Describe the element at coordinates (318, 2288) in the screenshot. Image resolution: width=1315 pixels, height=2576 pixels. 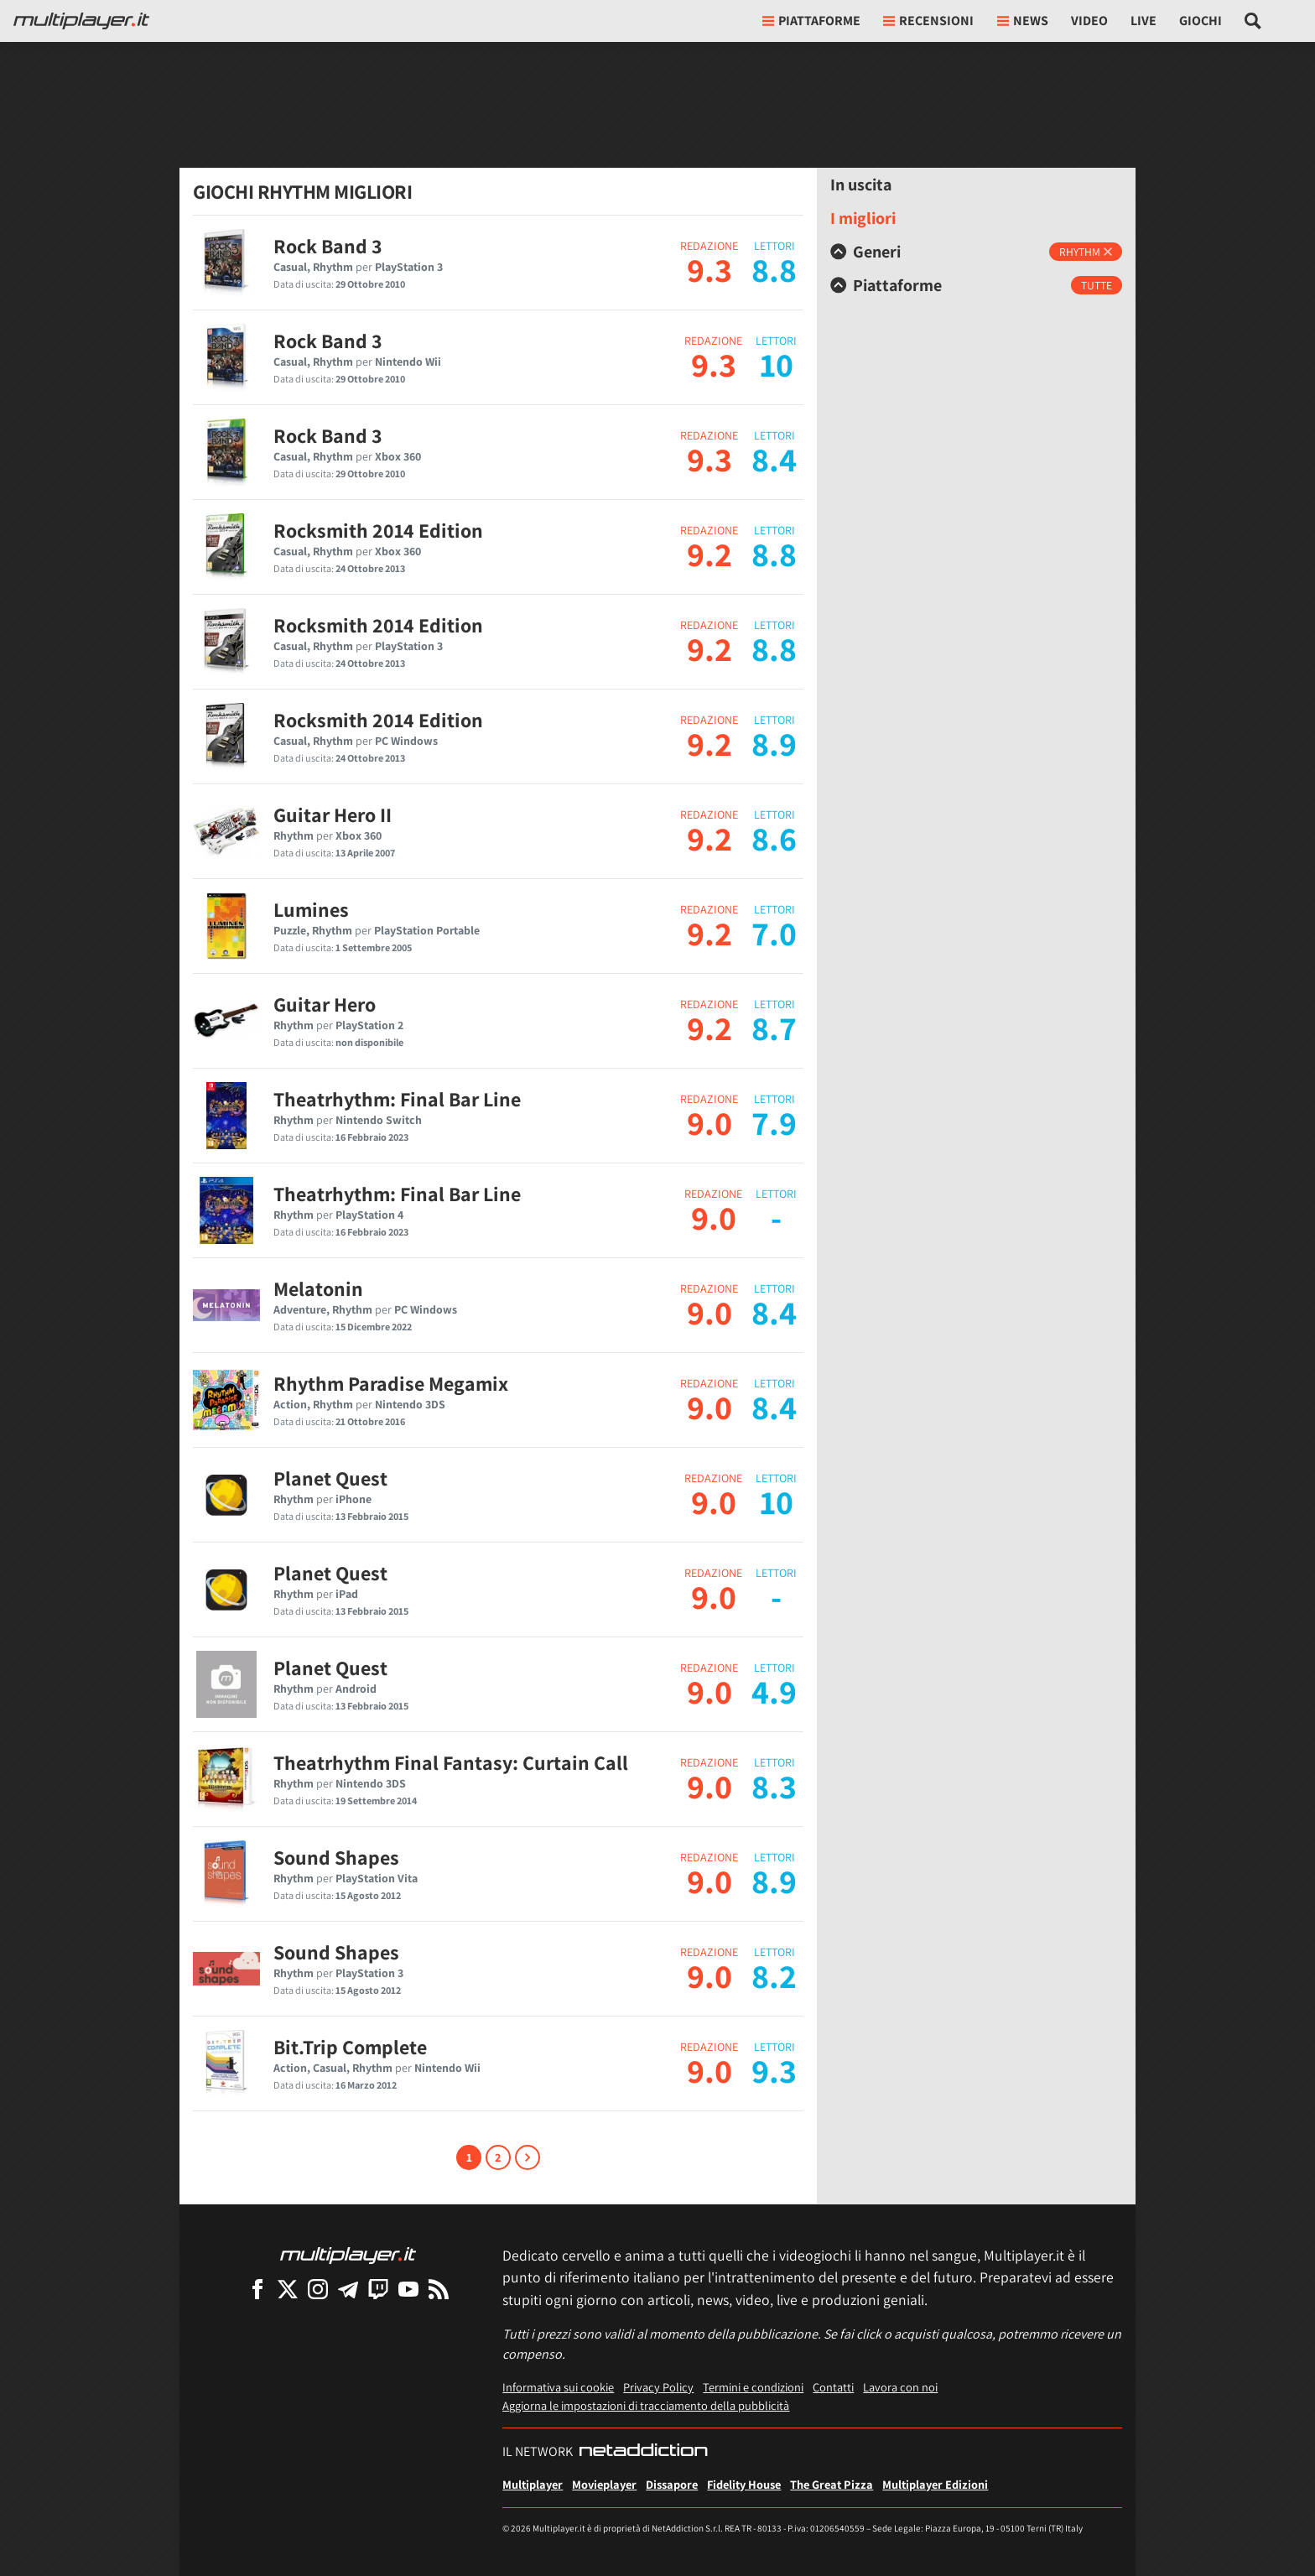
I see `[Multiplayer su Instagram]` at that location.